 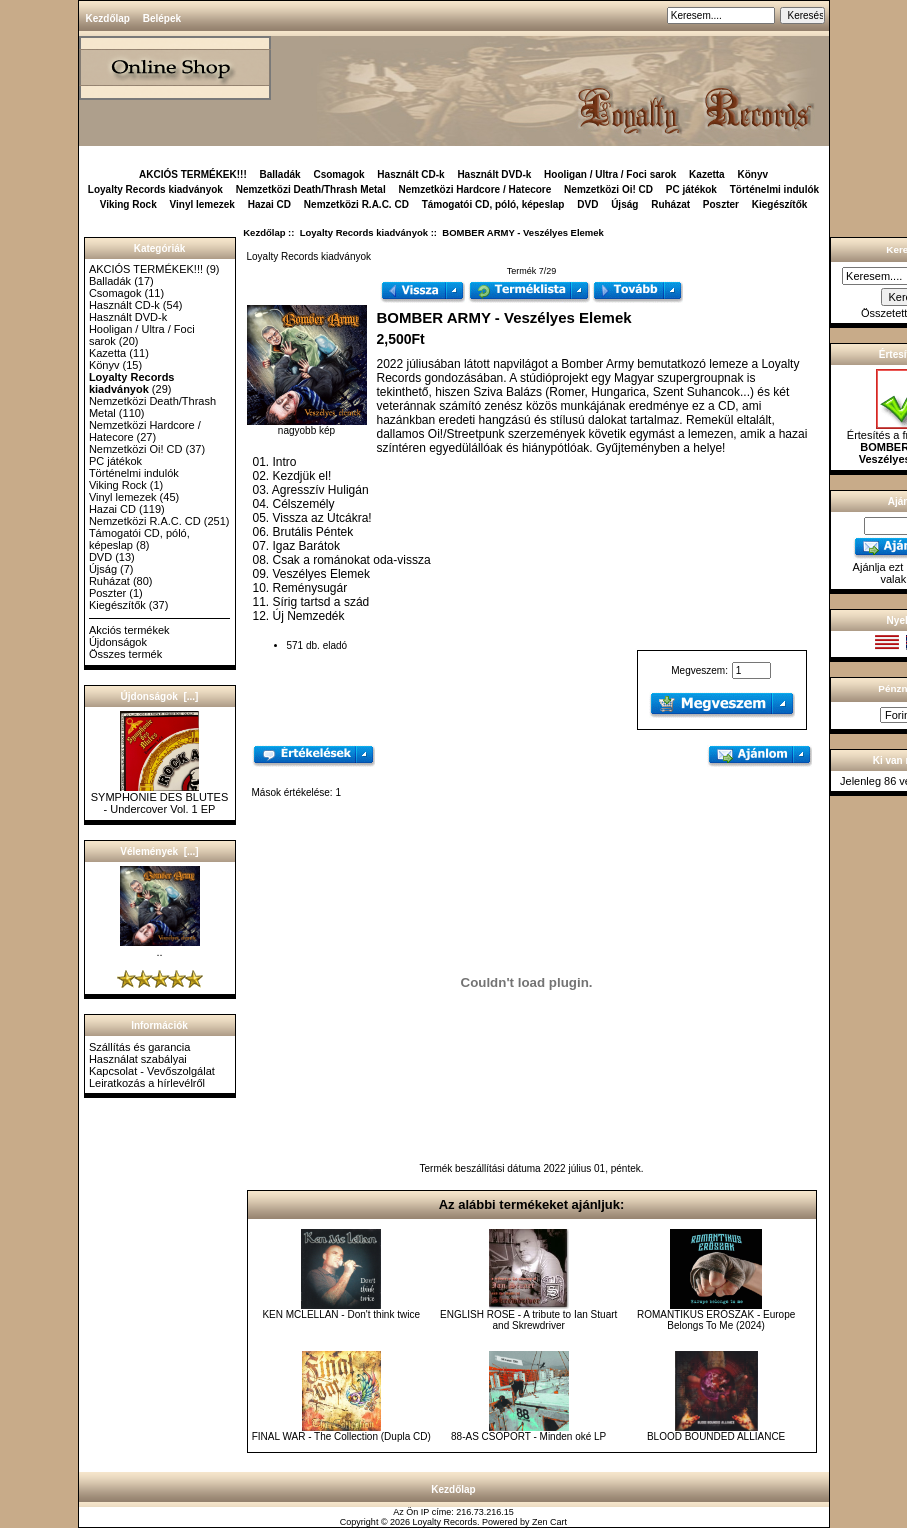 I want to click on FINAL WAR - The Collection (Dupla CD), so click(x=341, y=1436).